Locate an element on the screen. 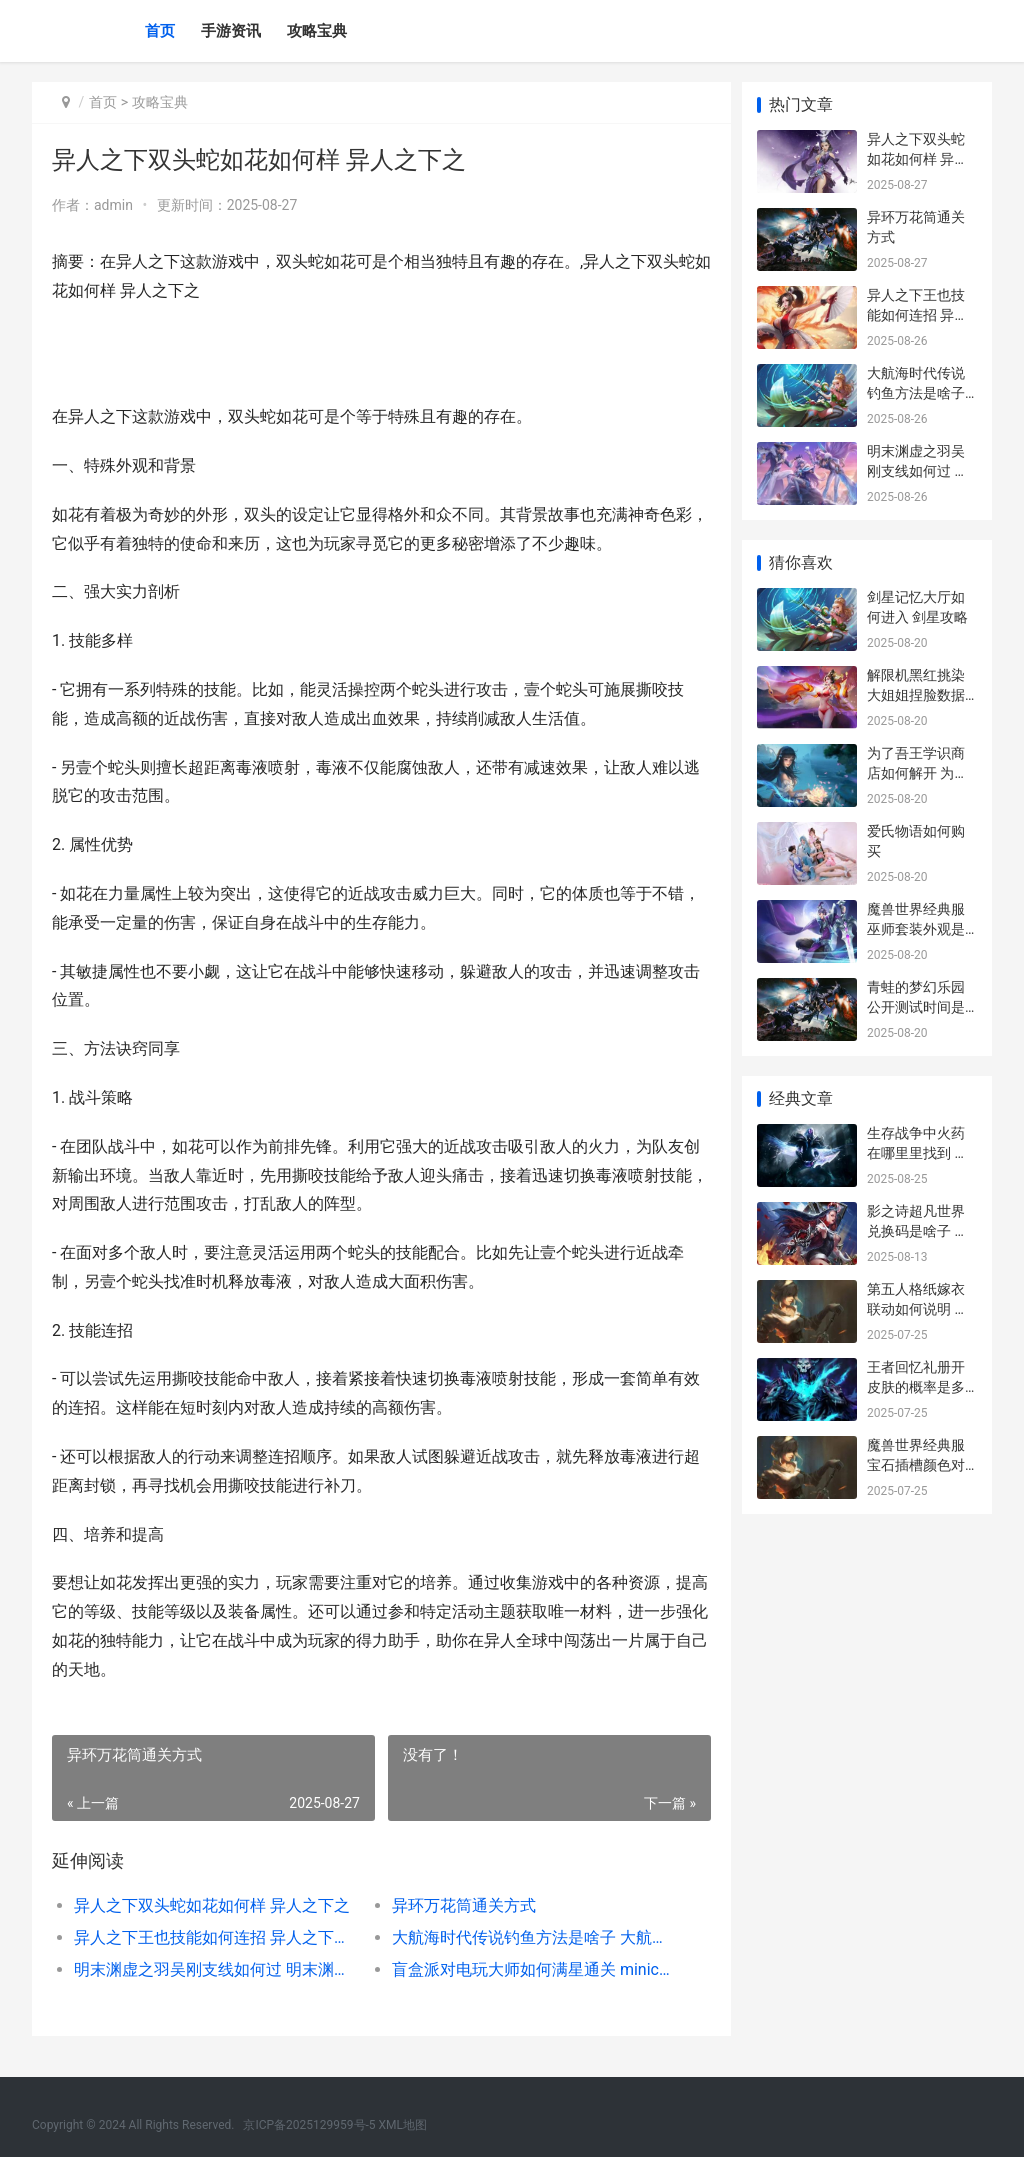 The height and width of the screenshot is (2157, 1024). 攻略宝典 is located at coordinates (317, 31).